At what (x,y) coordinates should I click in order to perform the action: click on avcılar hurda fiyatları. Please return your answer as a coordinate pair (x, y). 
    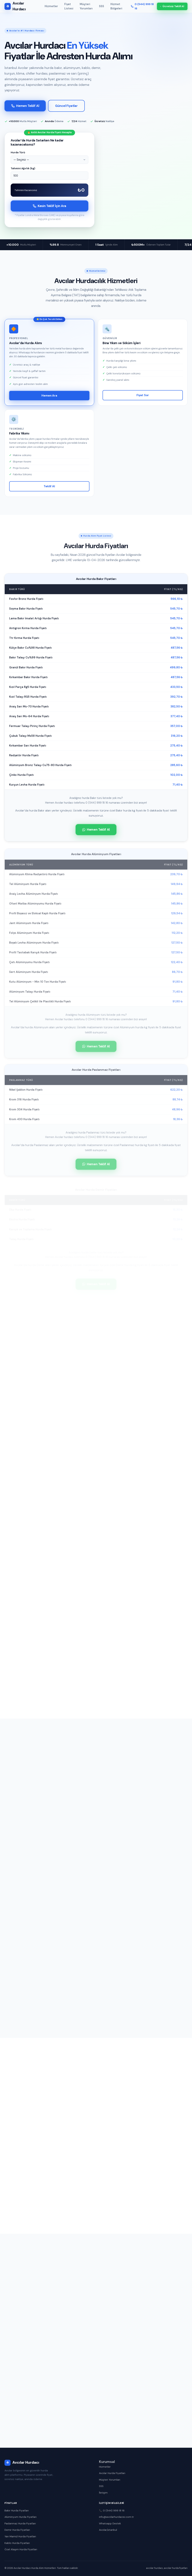
    Looking at the image, I should click on (176, 2568).